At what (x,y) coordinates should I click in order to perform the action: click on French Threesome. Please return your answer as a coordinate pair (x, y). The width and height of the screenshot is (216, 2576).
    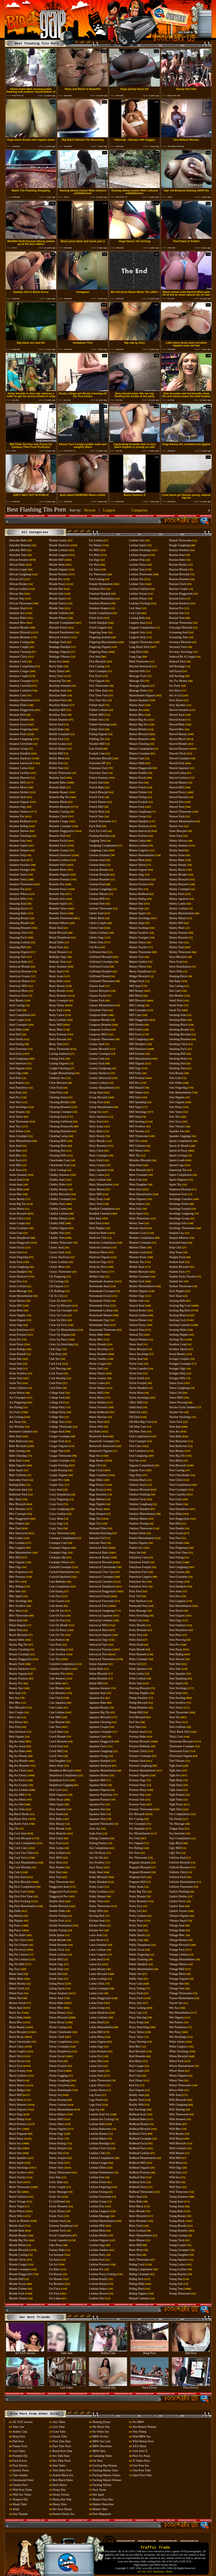
    Looking at the image, I should click on (100, 821).